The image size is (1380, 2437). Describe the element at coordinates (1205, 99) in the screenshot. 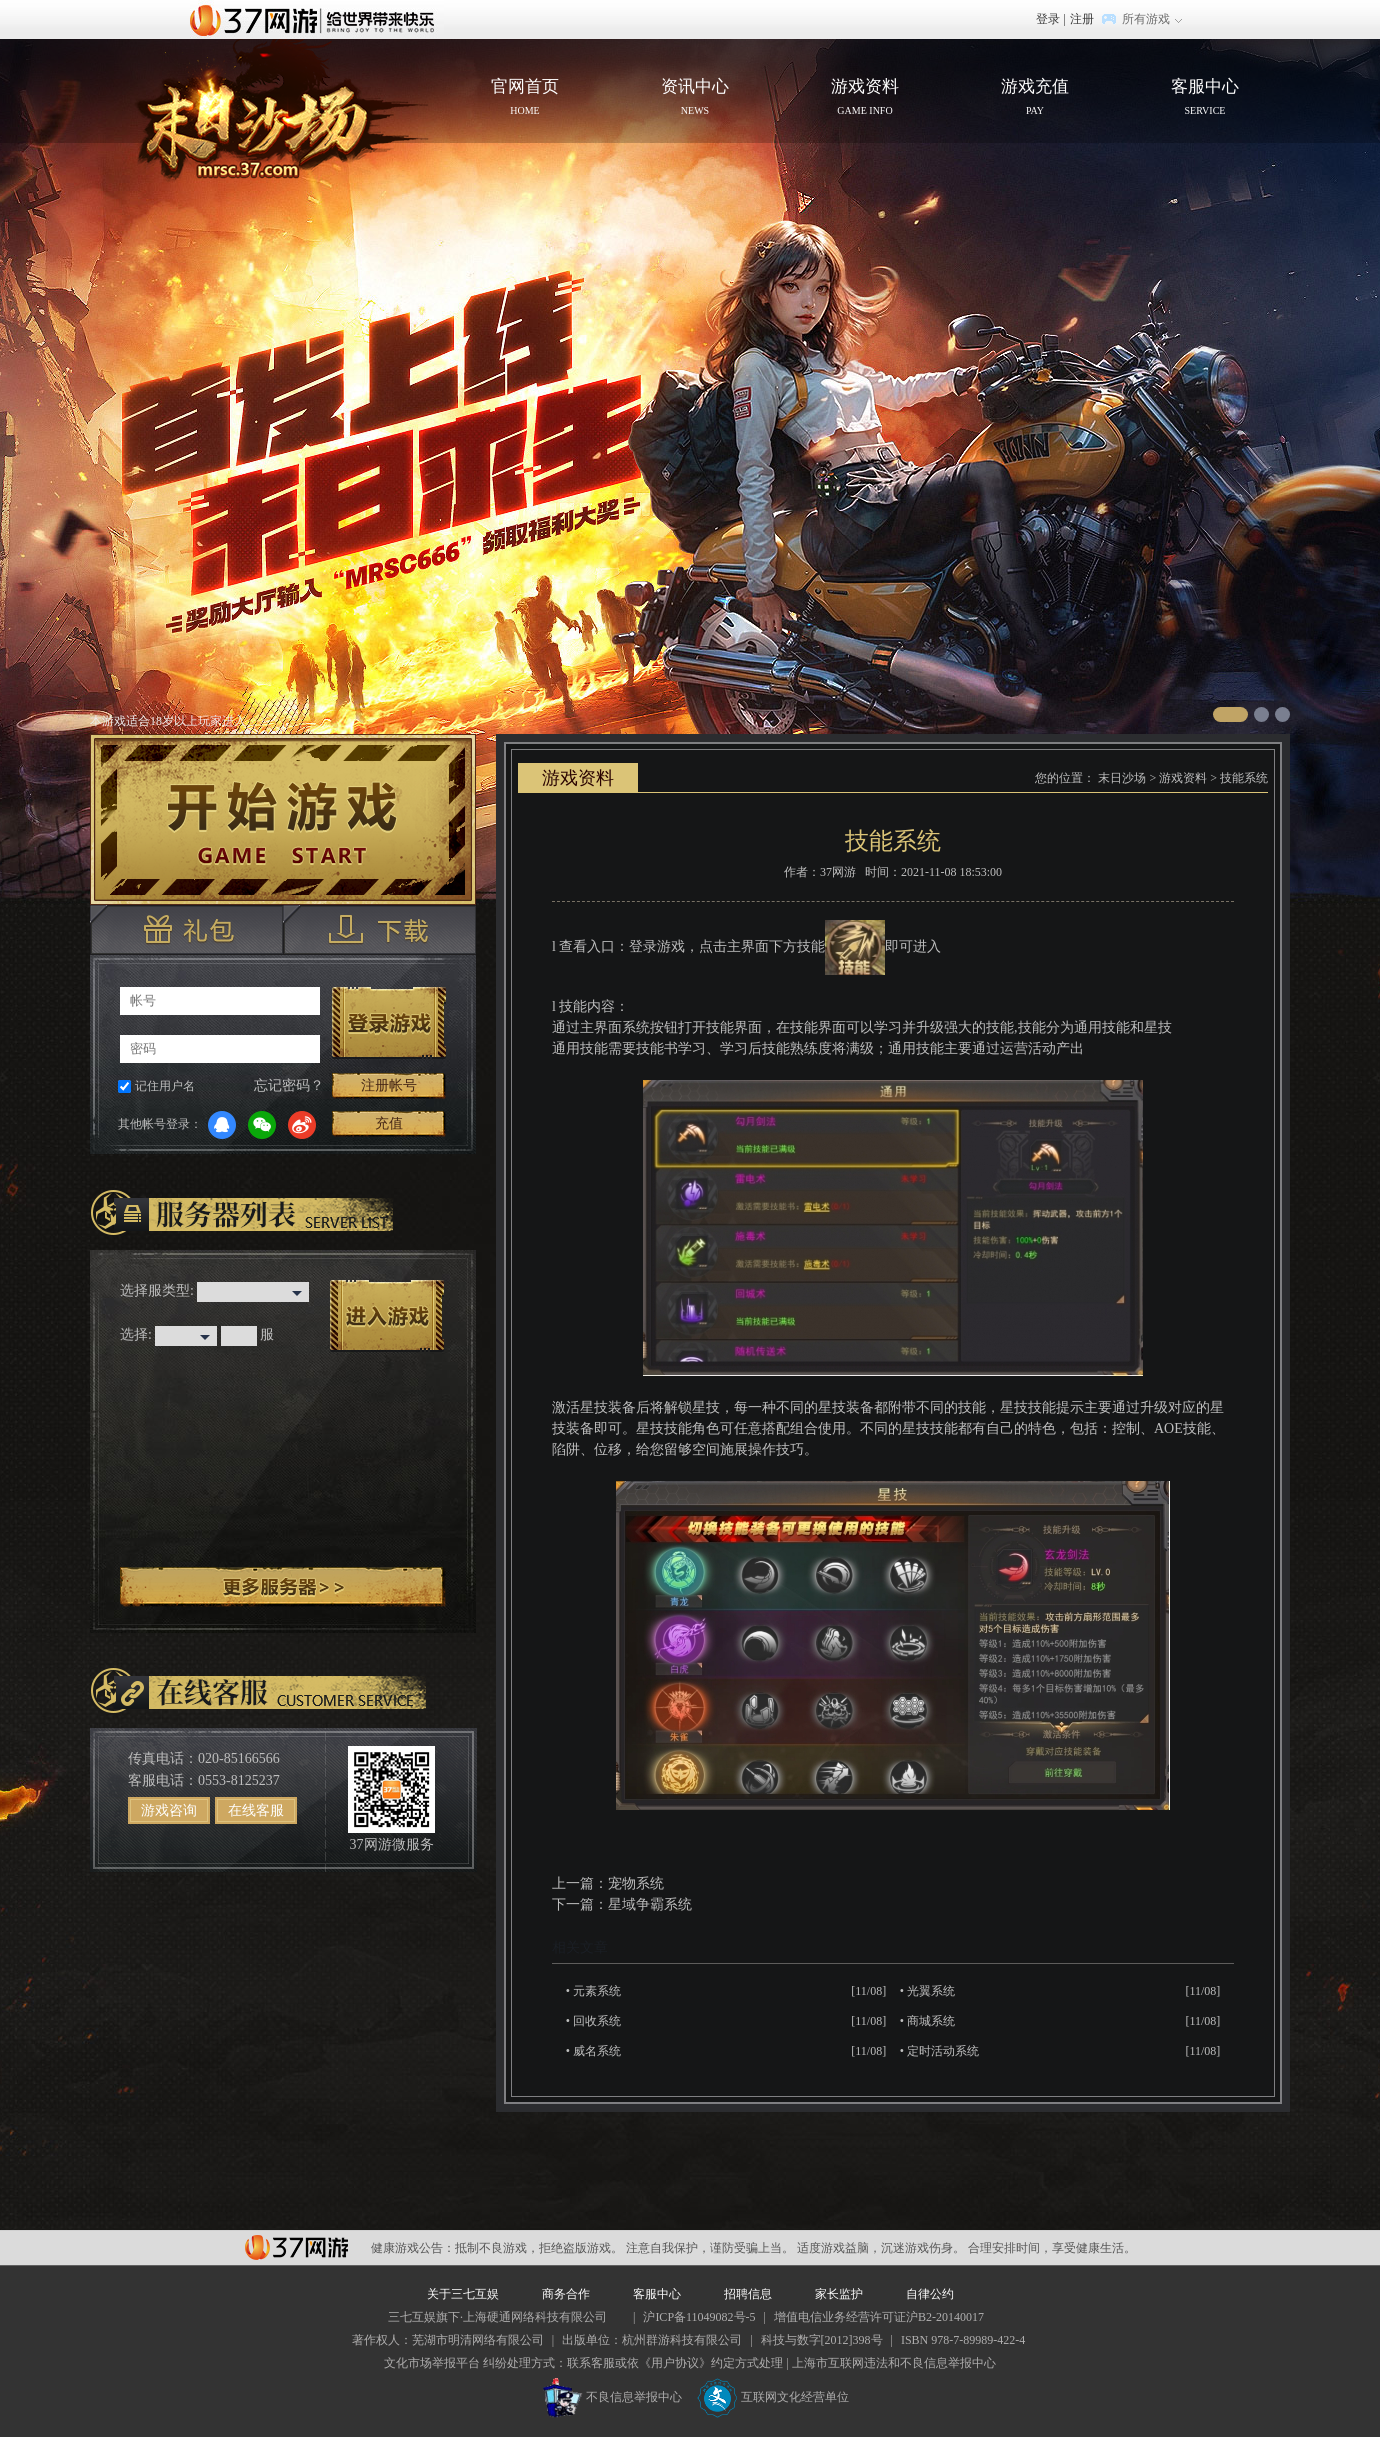

I see `客服中心` at that location.